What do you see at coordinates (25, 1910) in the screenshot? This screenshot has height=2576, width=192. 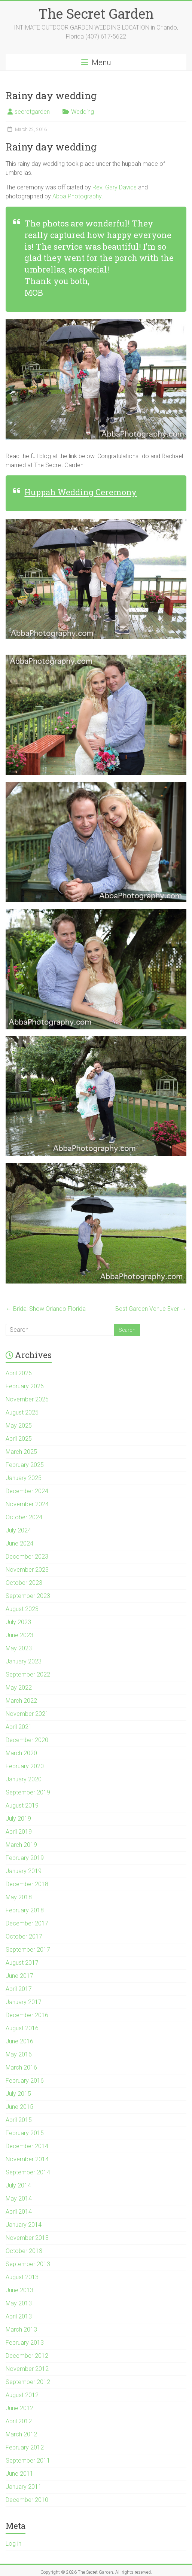 I see `February 2018` at bounding box center [25, 1910].